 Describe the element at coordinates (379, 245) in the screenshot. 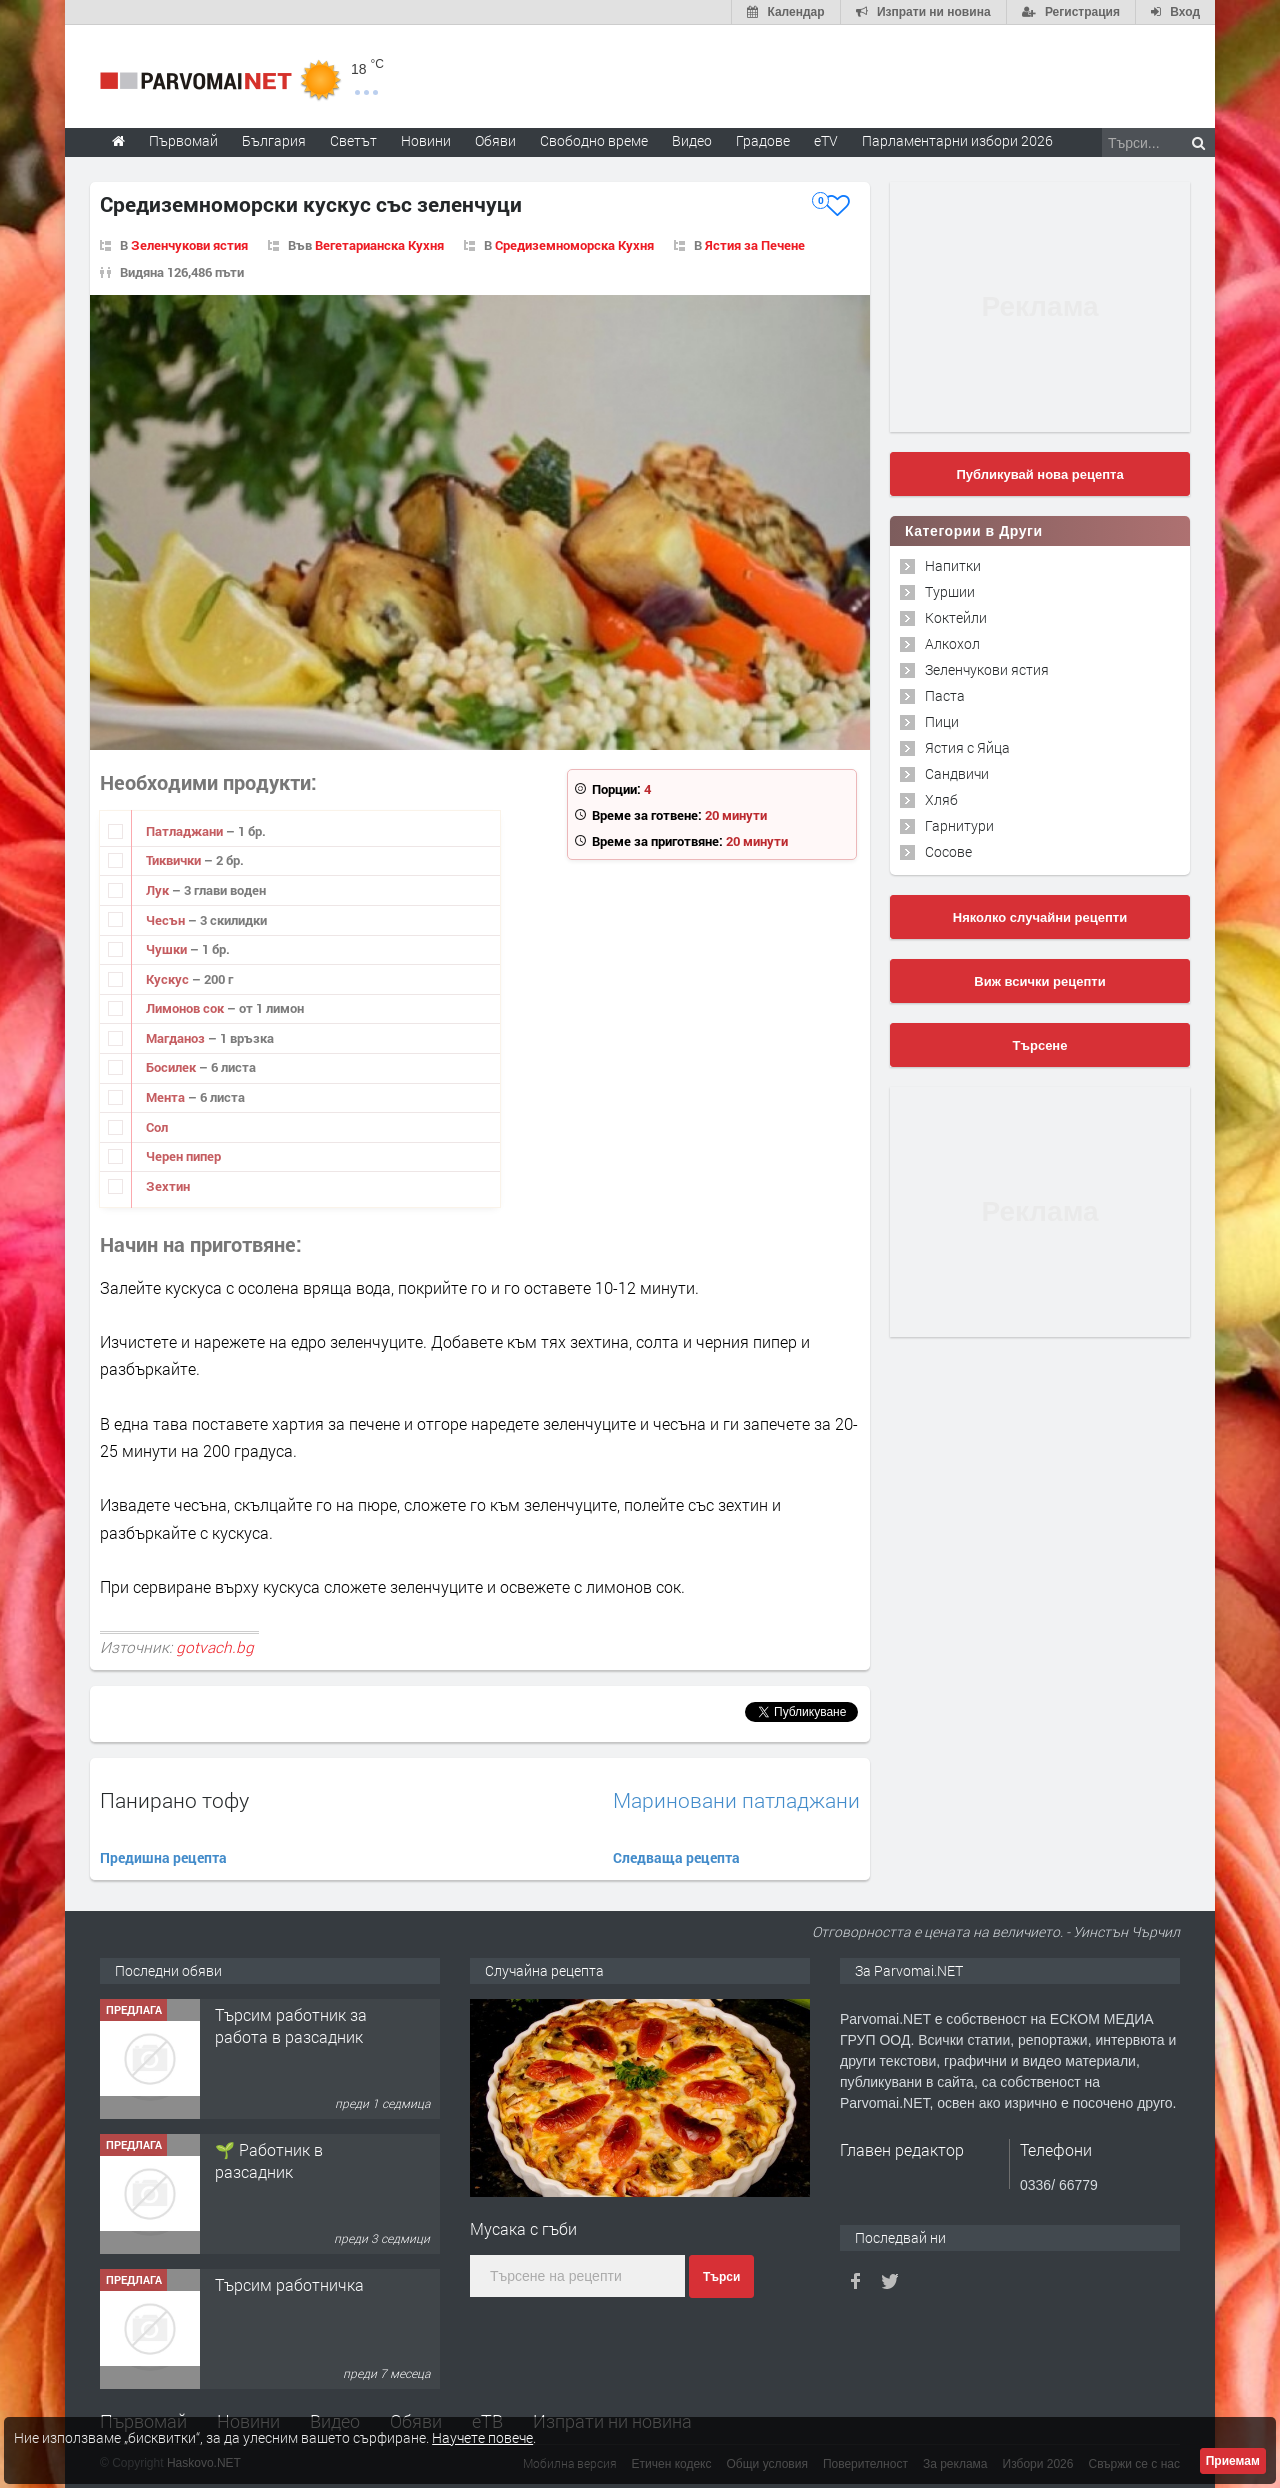

I see `Вегетарианска Кухня` at that location.